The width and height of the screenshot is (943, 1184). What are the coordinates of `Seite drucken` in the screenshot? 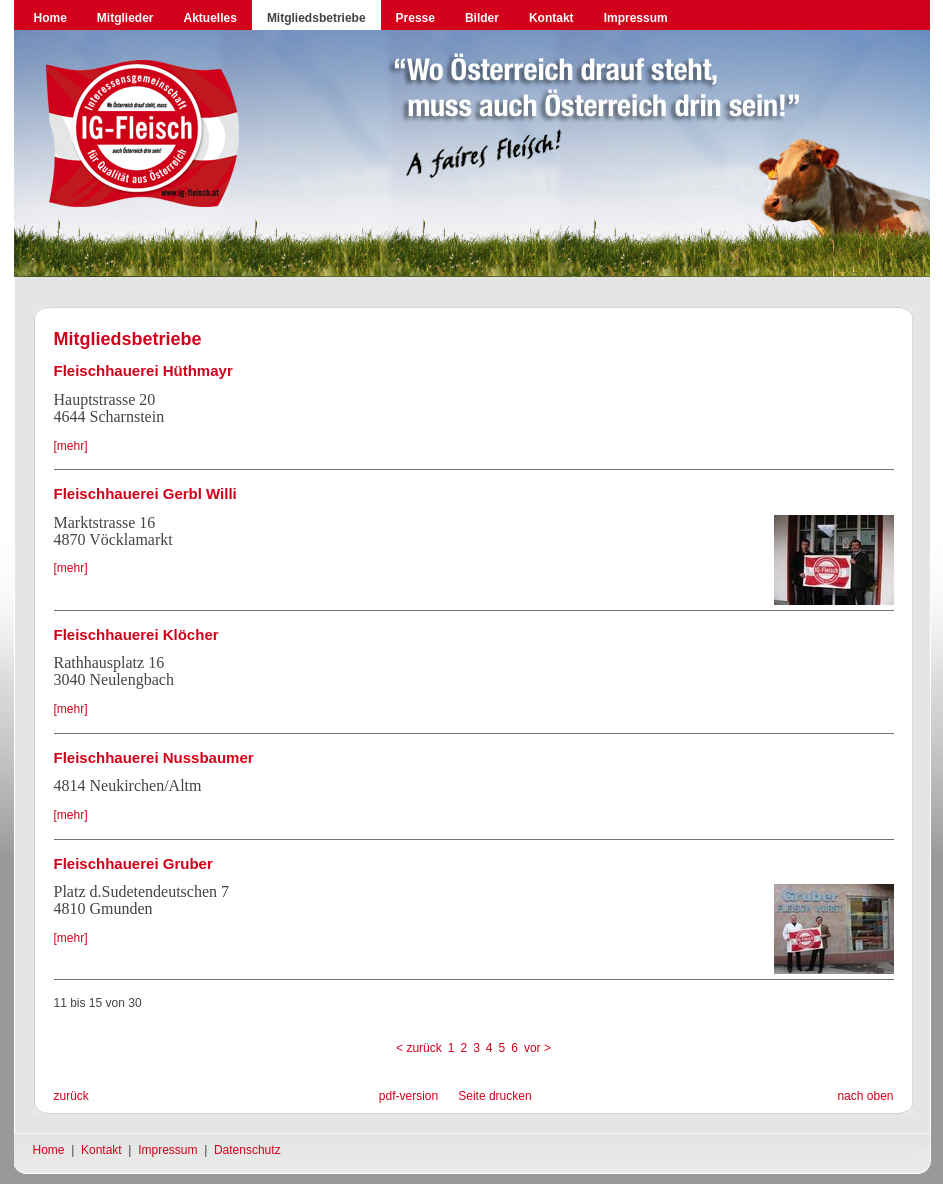 It's located at (494, 1096).